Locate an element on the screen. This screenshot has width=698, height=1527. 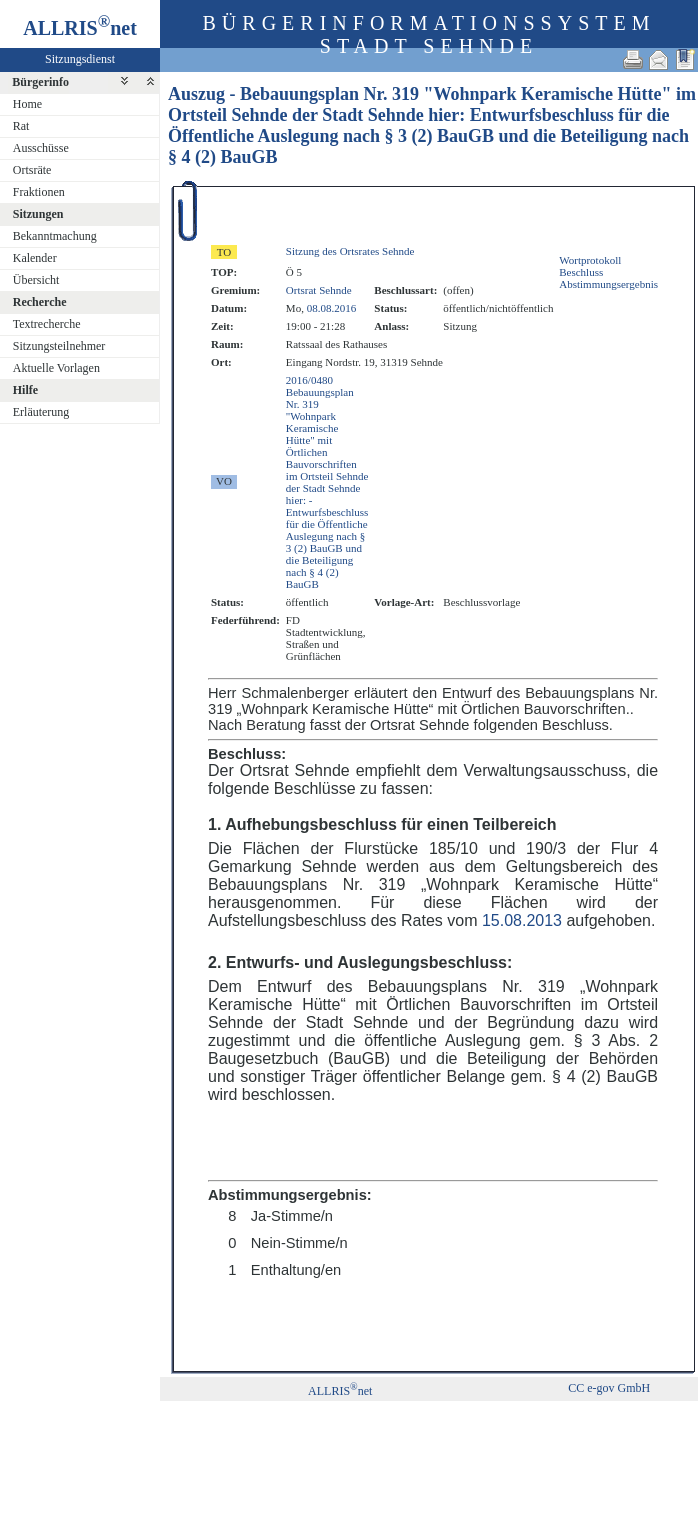
Beschluss is located at coordinates (581, 272).